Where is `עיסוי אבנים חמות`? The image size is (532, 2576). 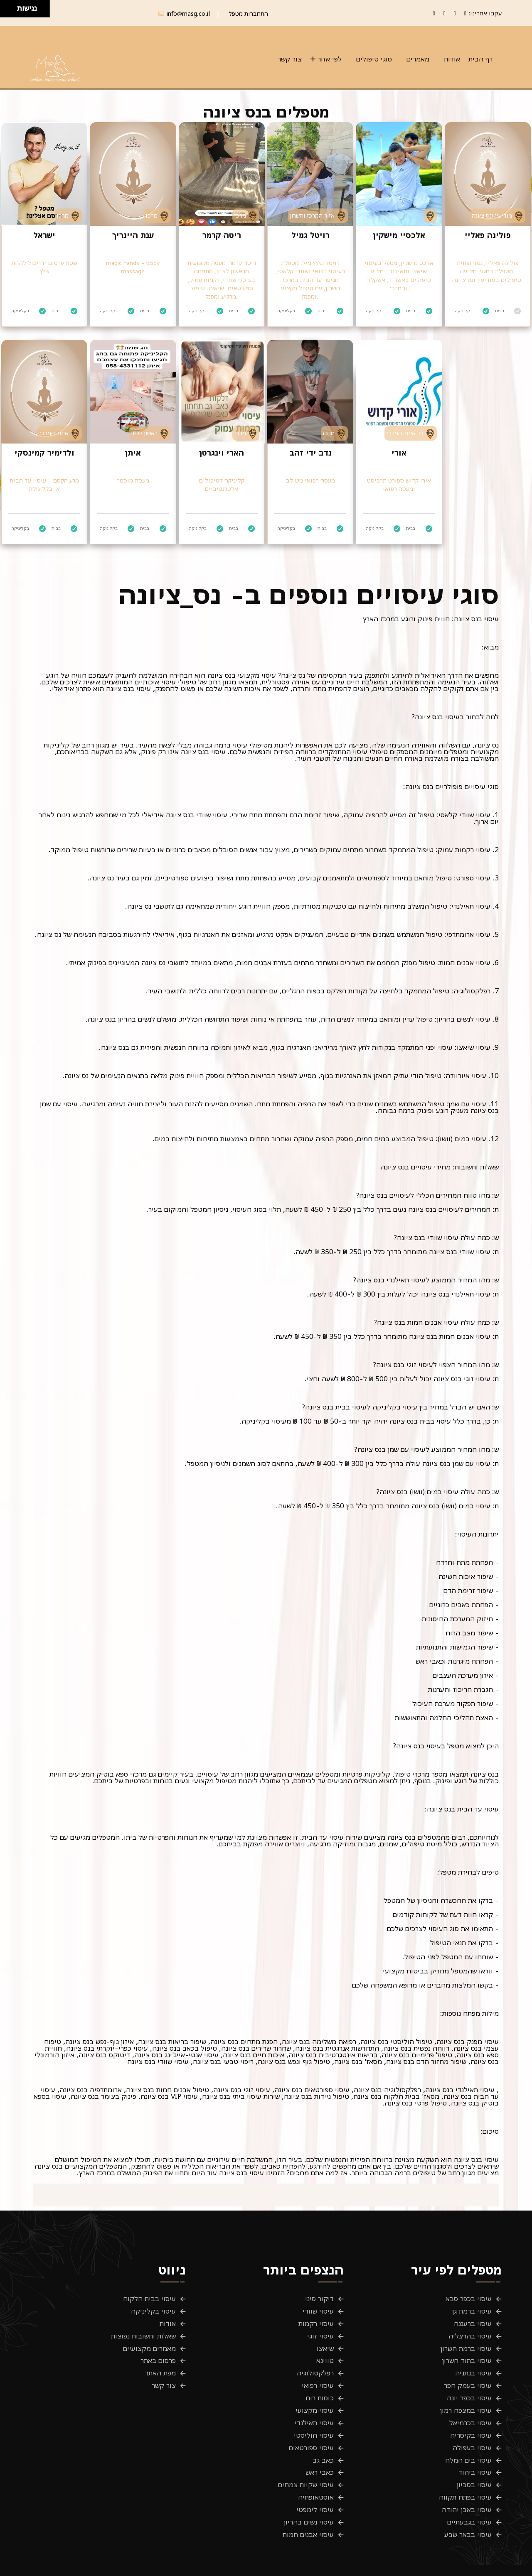
עיסוי אבנים חמות is located at coordinates (308, 2497).